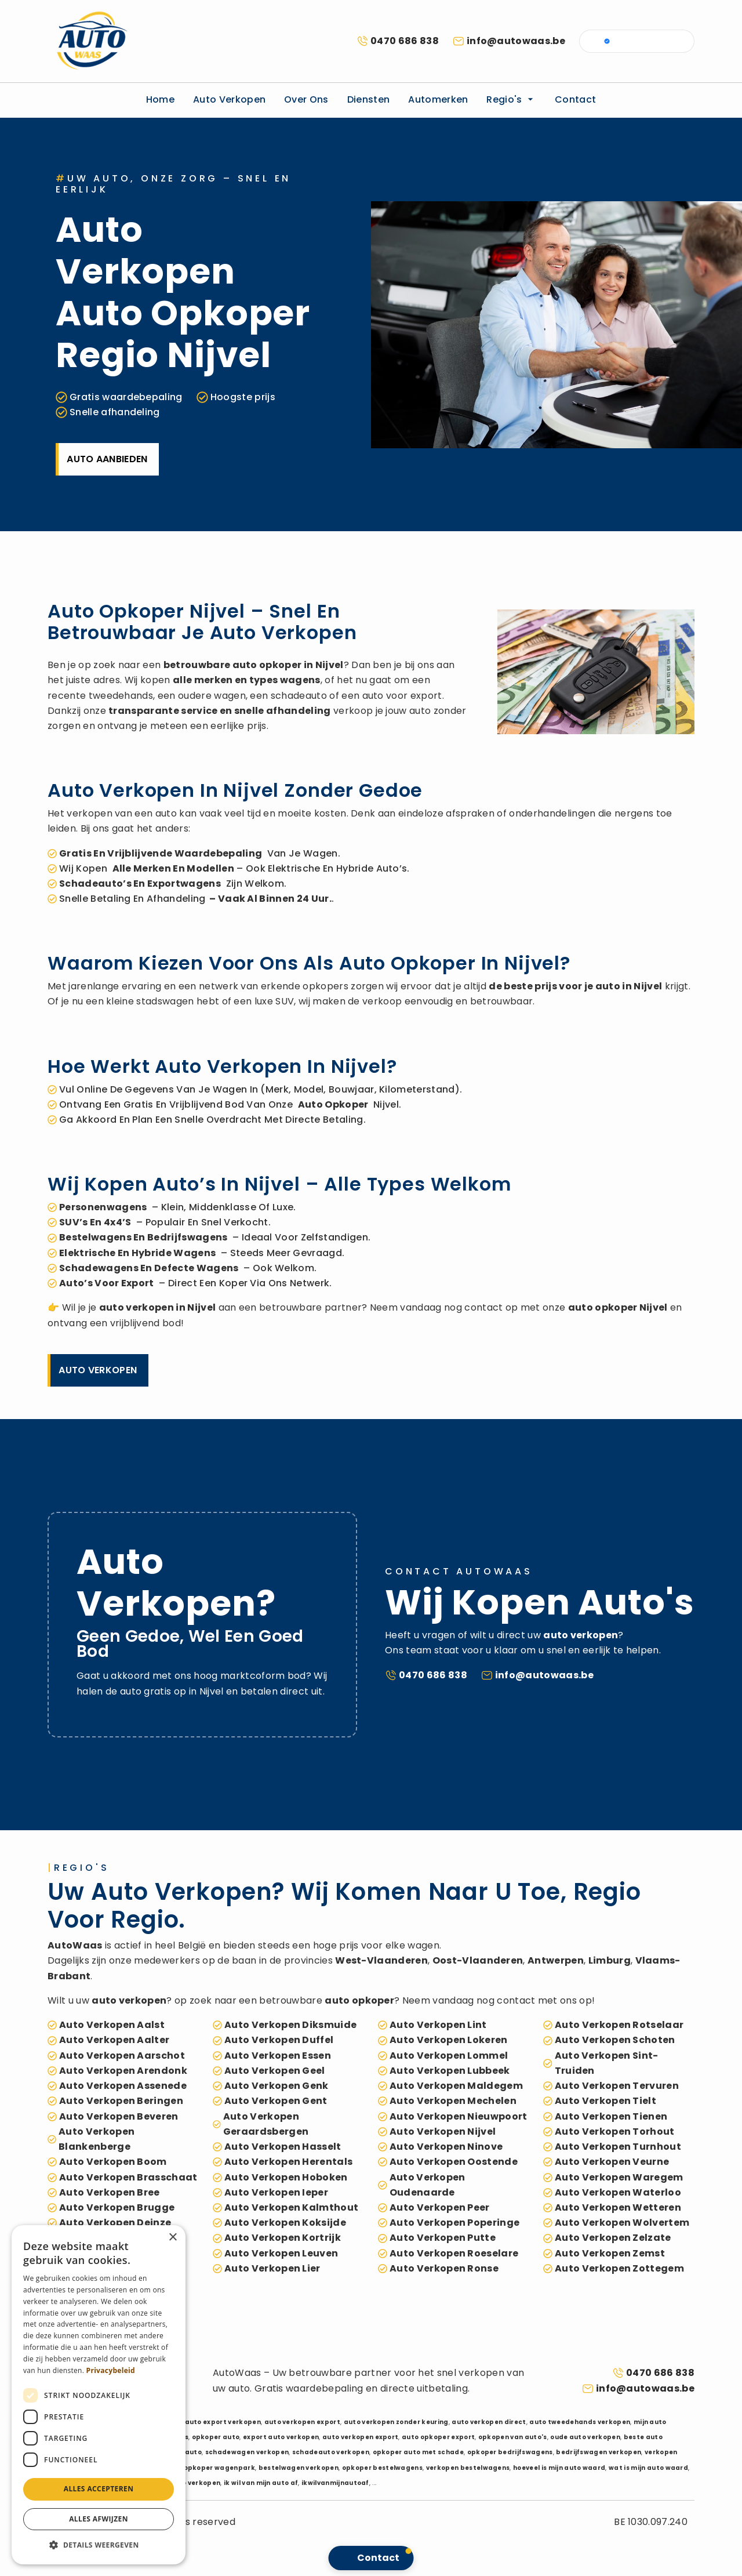  Describe the element at coordinates (98, 2545) in the screenshot. I see `[button]` at that location.